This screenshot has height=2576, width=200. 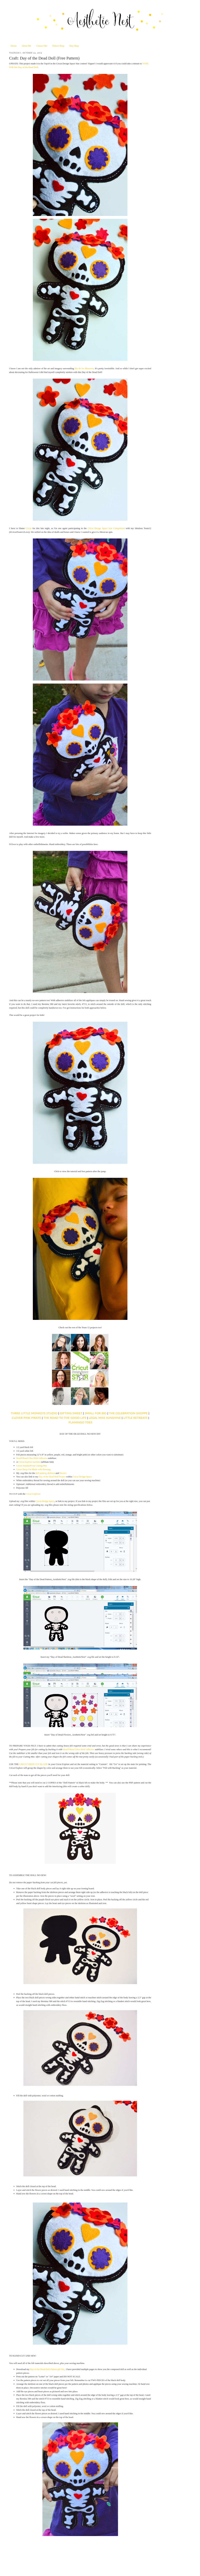 What do you see at coordinates (74, 45) in the screenshot?
I see `Etsy Shop` at bounding box center [74, 45].